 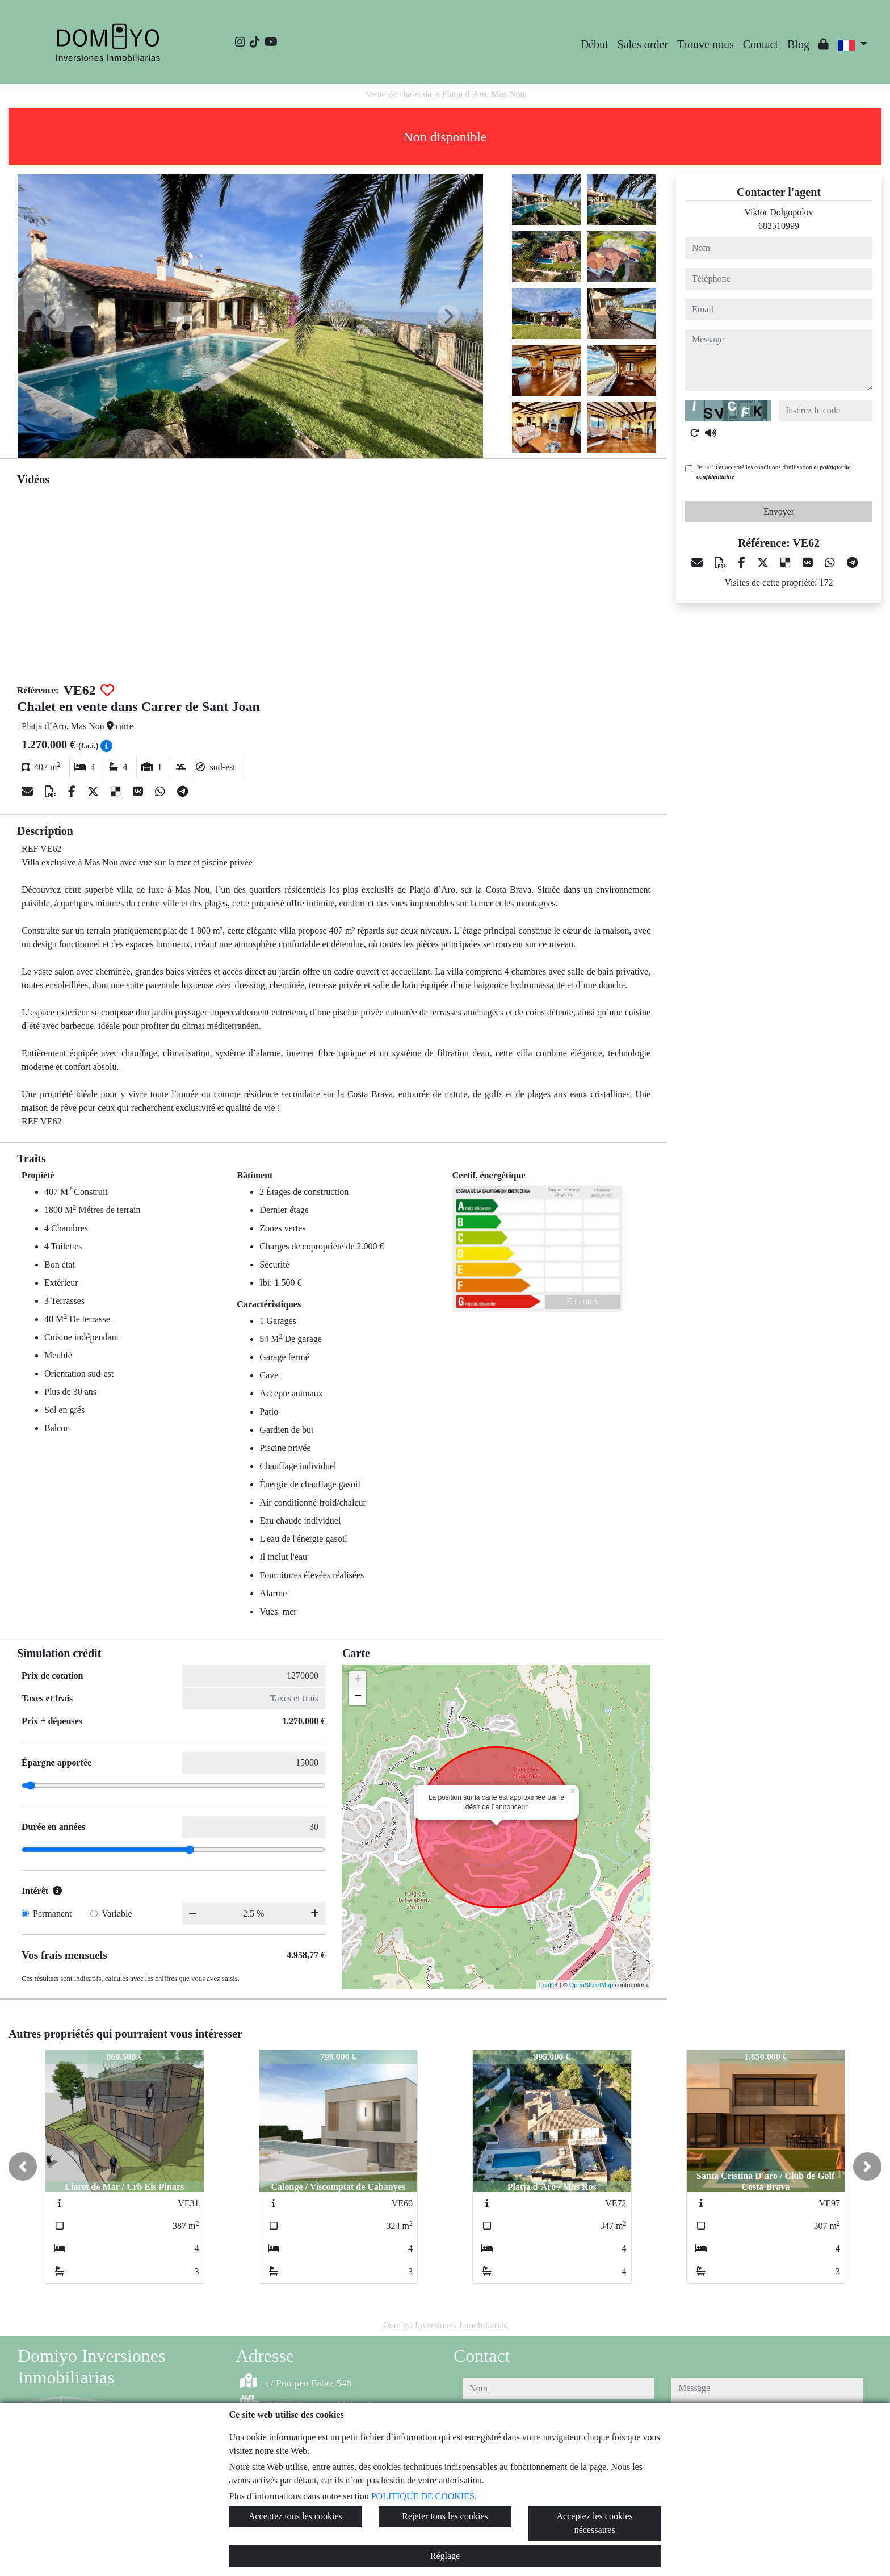 I want to click on Trouve nous, so click(x=705, y=44).